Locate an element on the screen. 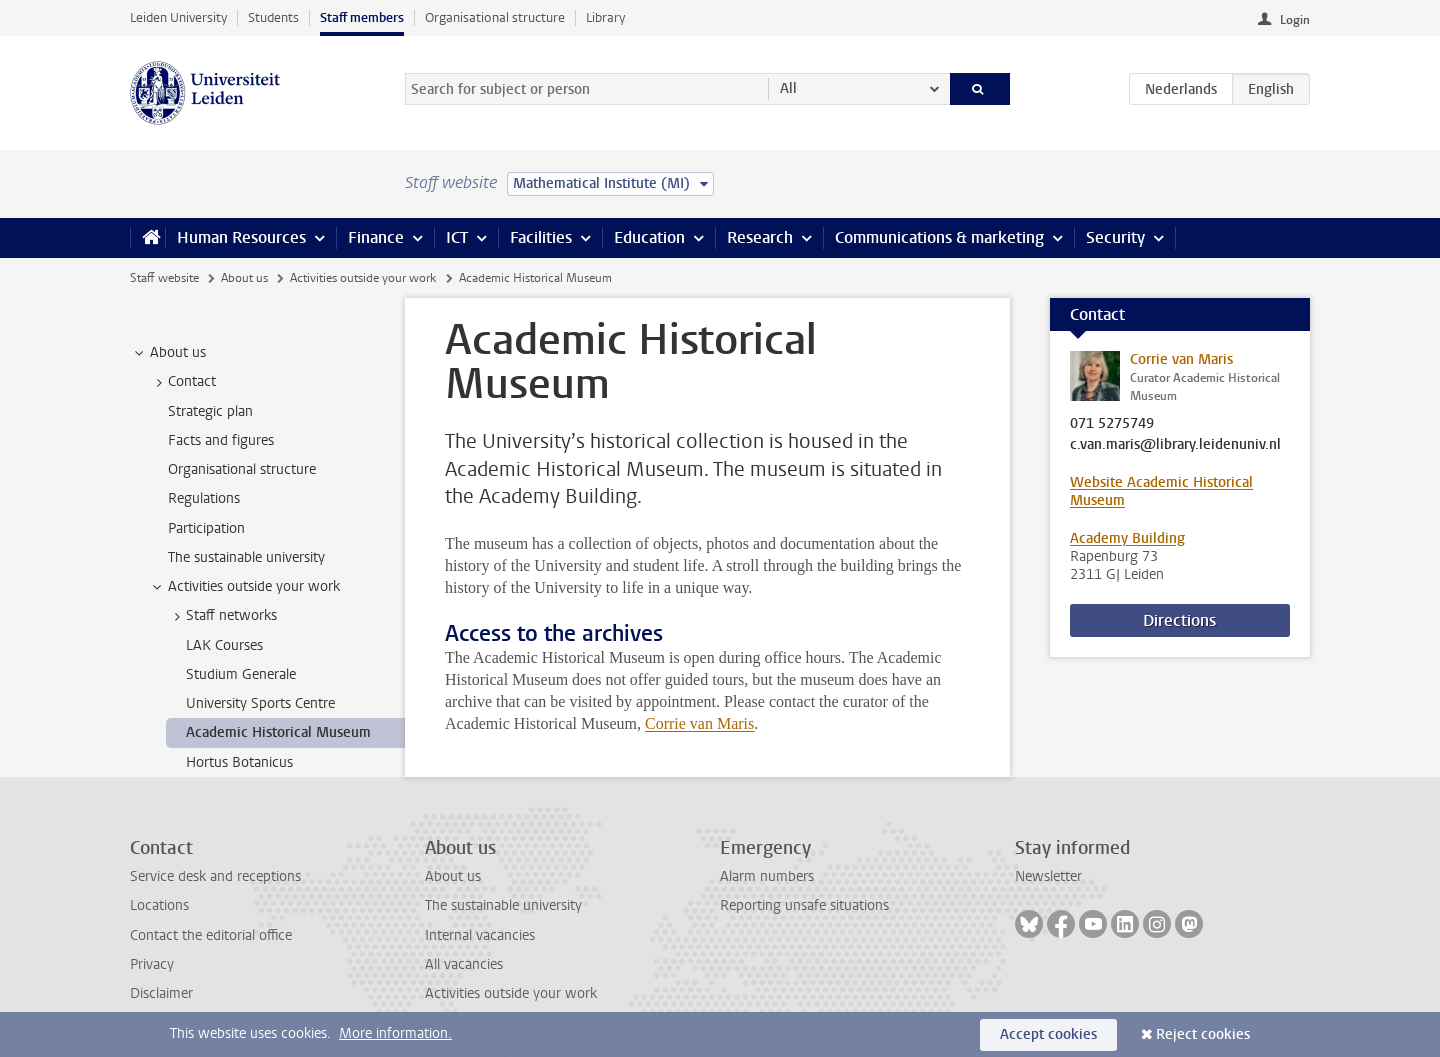  University Sports Centre [treeitem] is located at coordinates (260, 703).